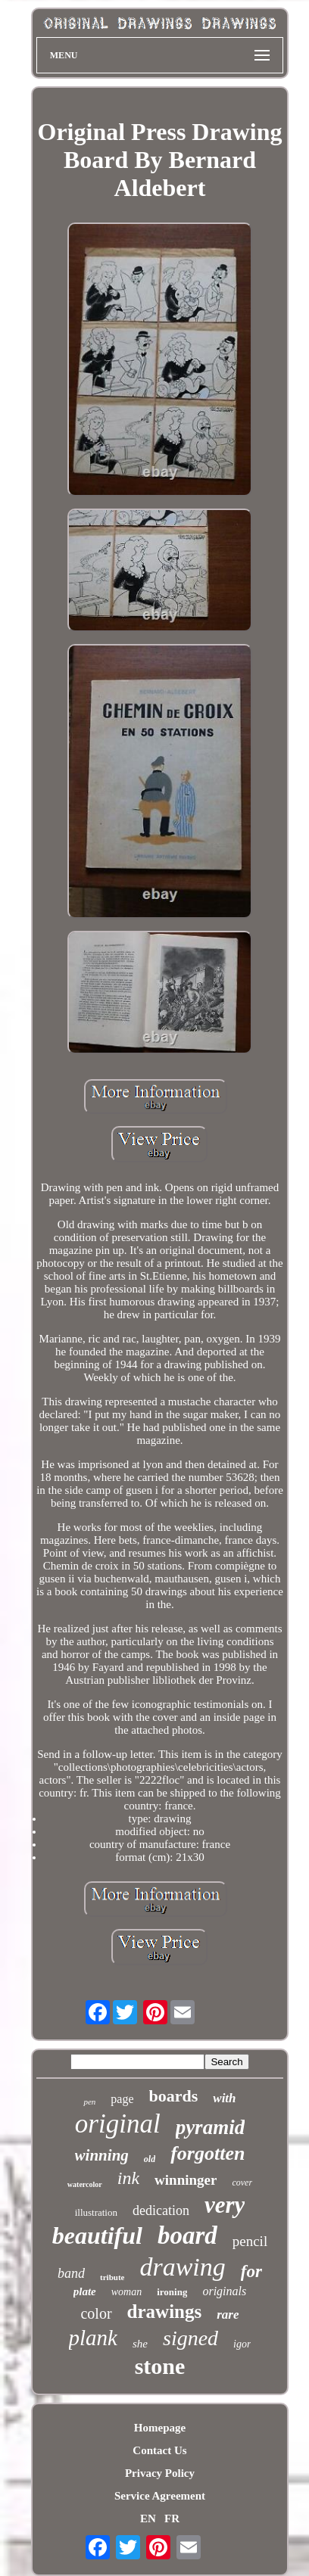 The height and width of the screenshot is (2576, 309). Describe the element at coordinates (224, 2098) in the screenshot. I see `with` at that location.